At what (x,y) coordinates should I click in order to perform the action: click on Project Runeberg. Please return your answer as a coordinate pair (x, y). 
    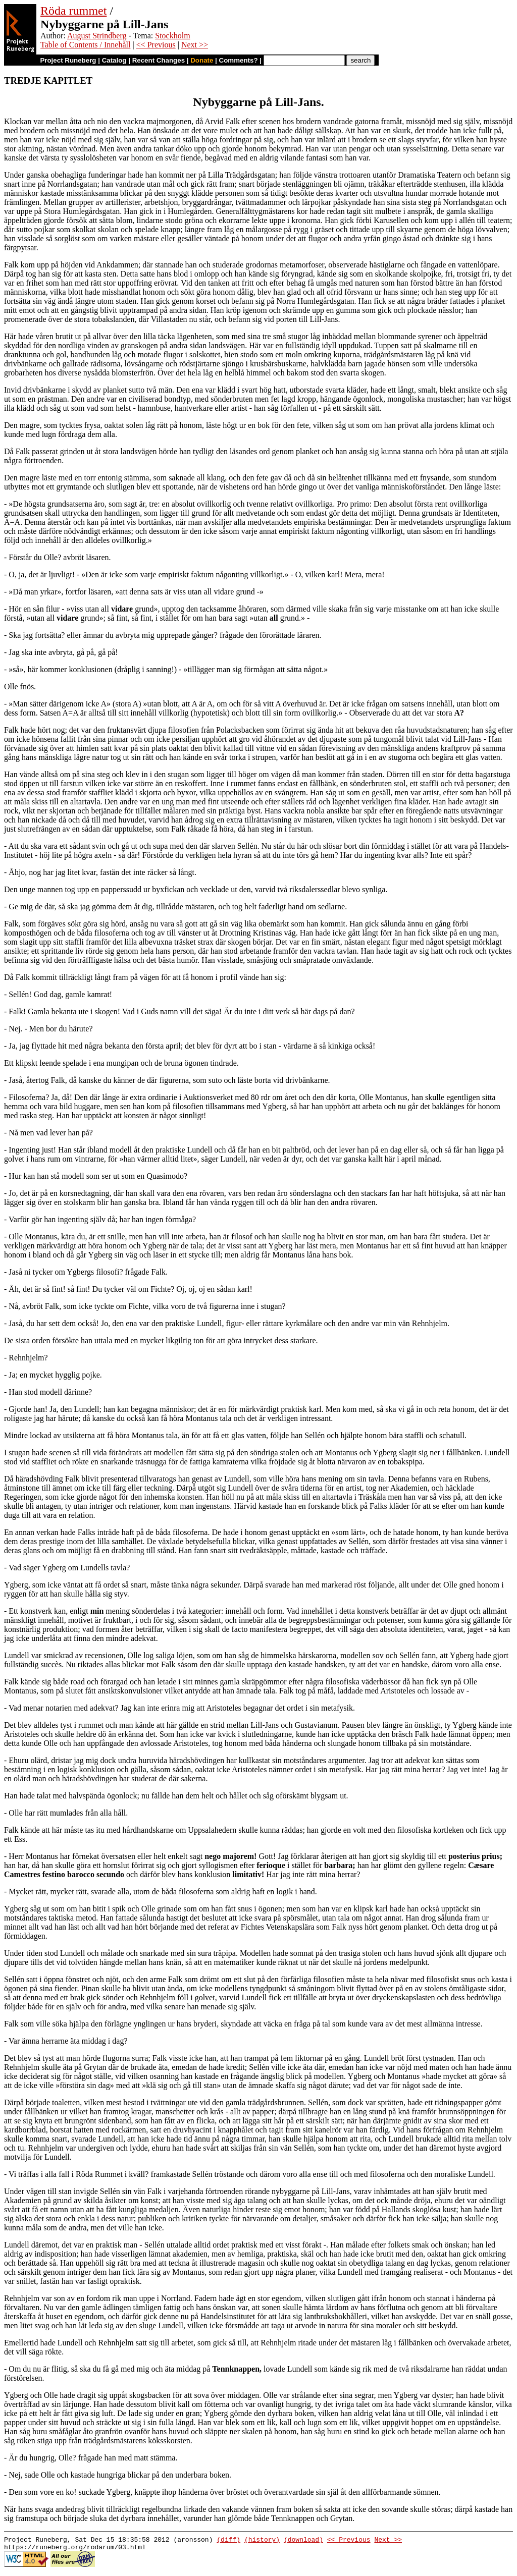
    Looking at the image, I should click on (68, 60).